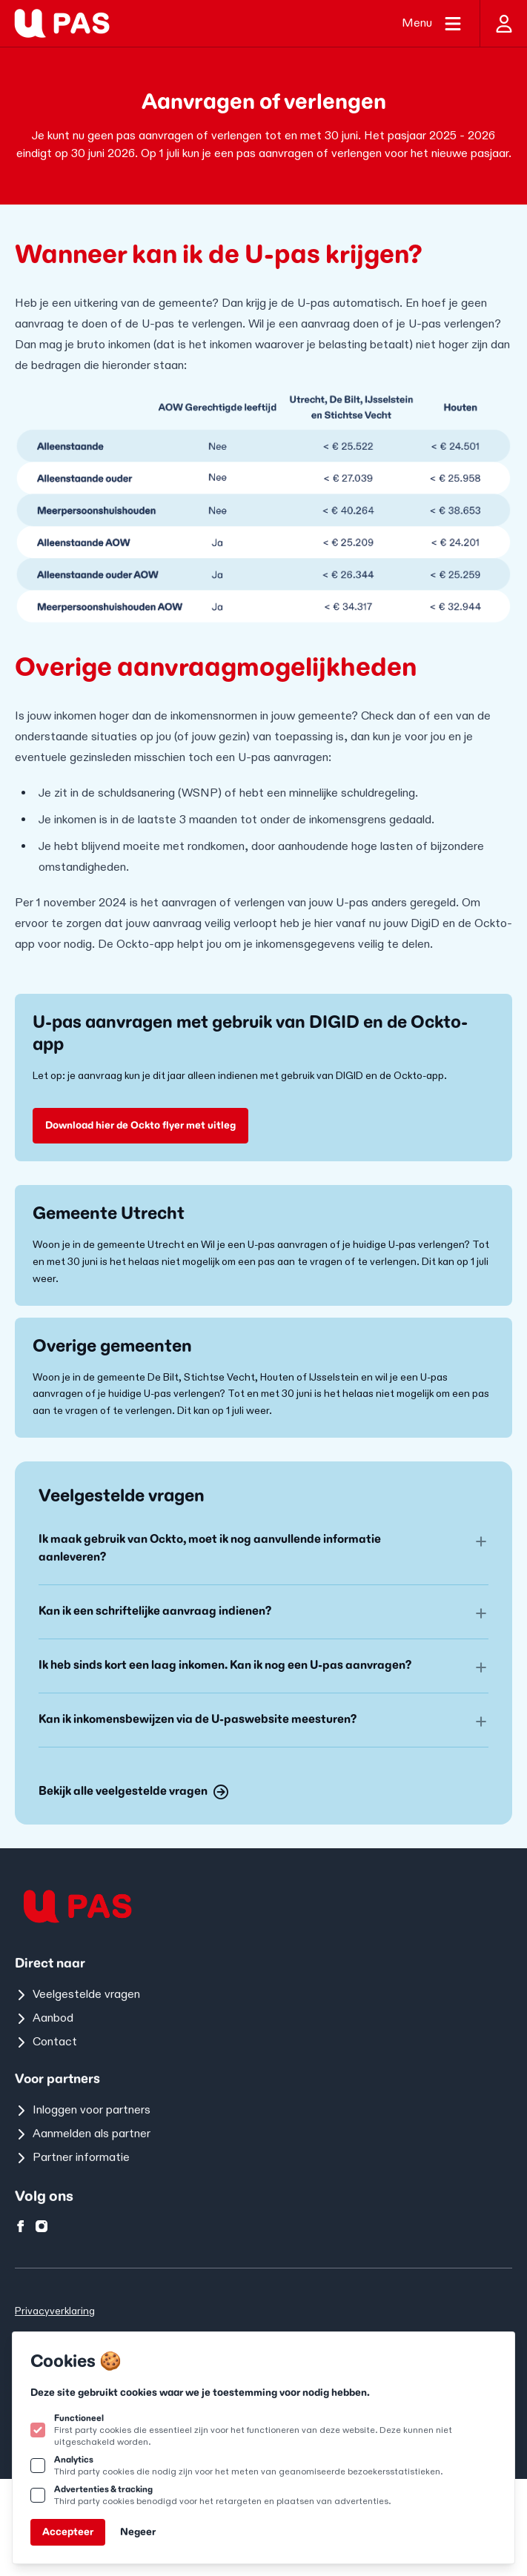 This screenshot has width=527, height=2576. I want to click on Bekijk alle veelgestelde vragen, so click(133, 1791).